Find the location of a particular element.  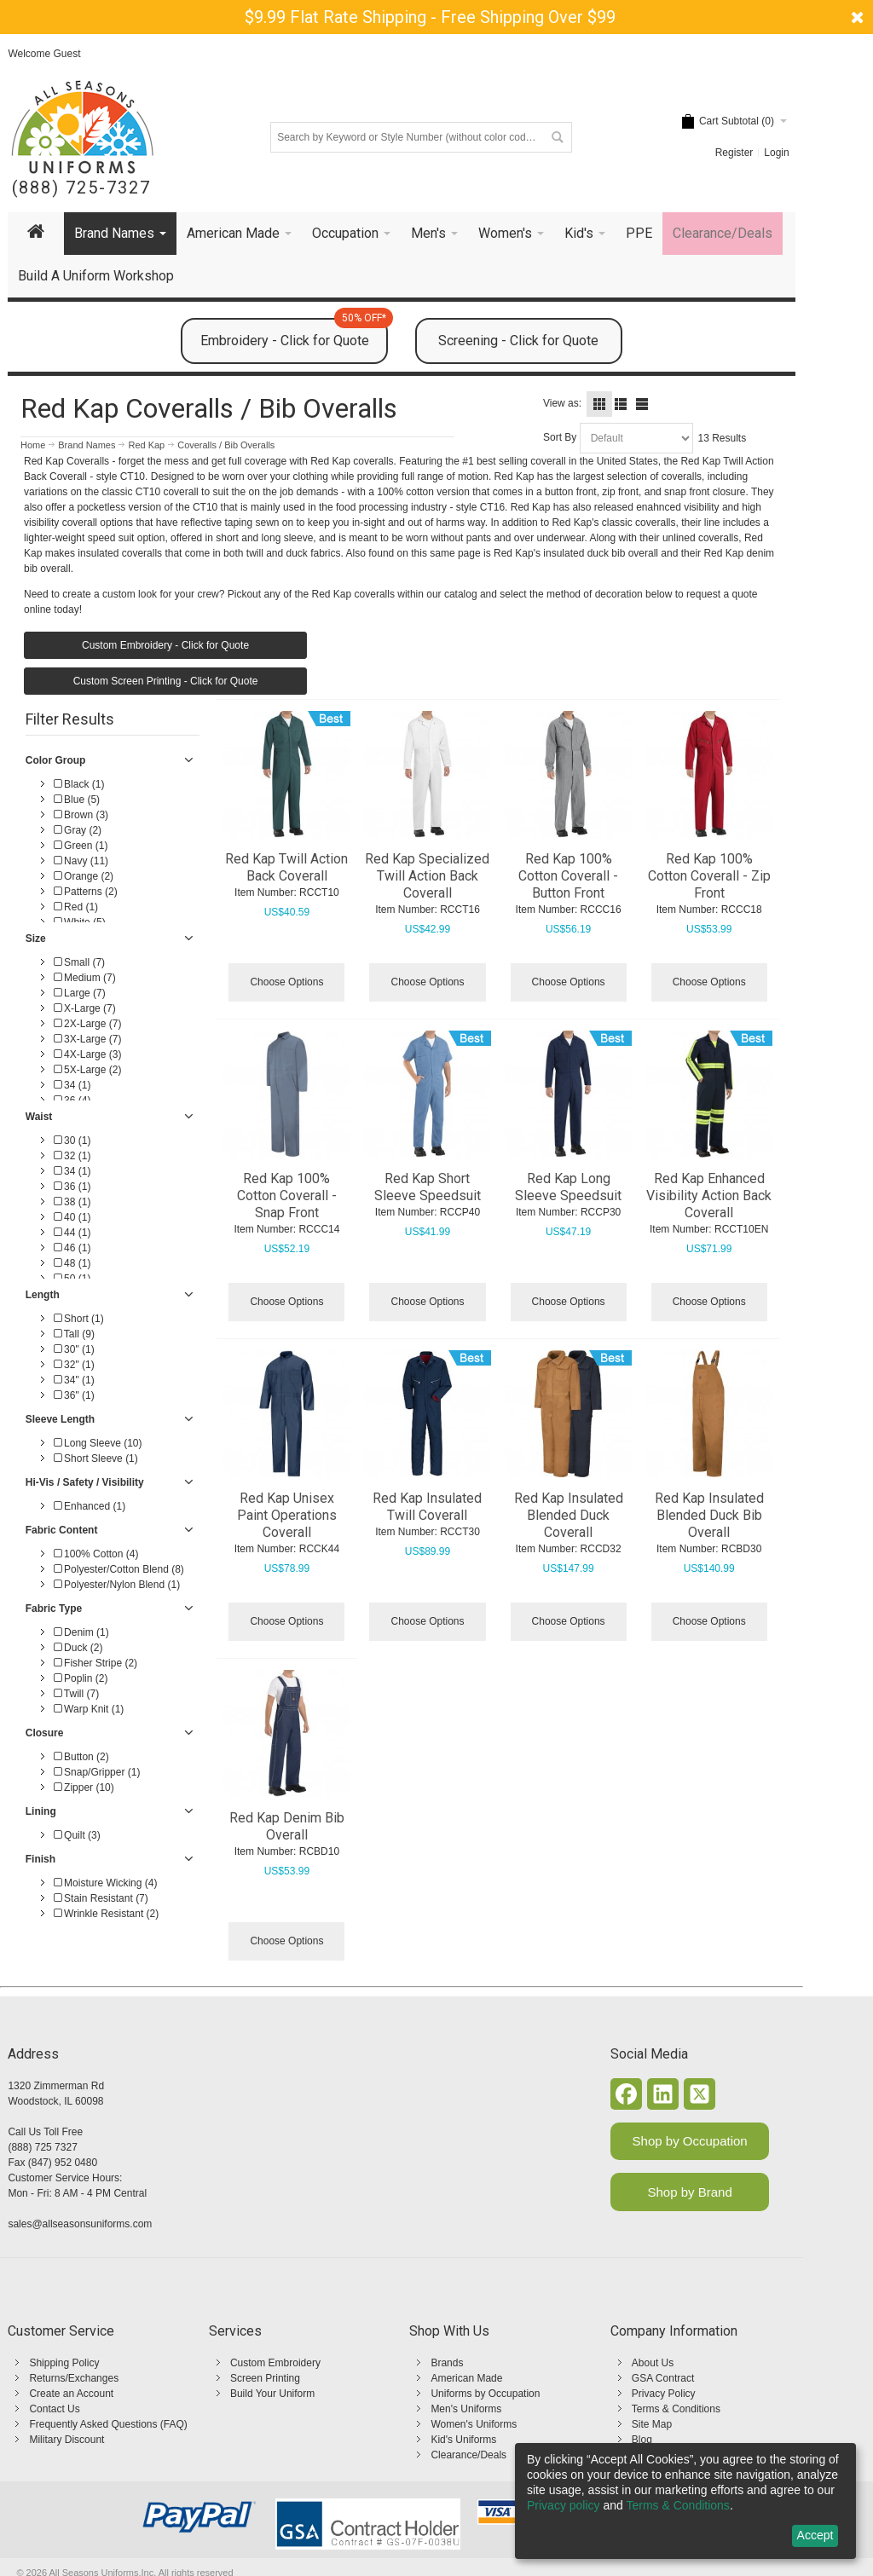

Green (1) is located at coordinates (81, 846).